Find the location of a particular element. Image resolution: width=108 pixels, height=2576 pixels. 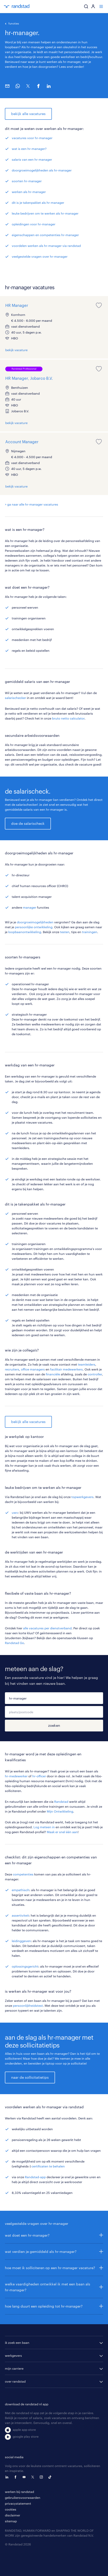

trainingen is located at coordinates (89, 932).